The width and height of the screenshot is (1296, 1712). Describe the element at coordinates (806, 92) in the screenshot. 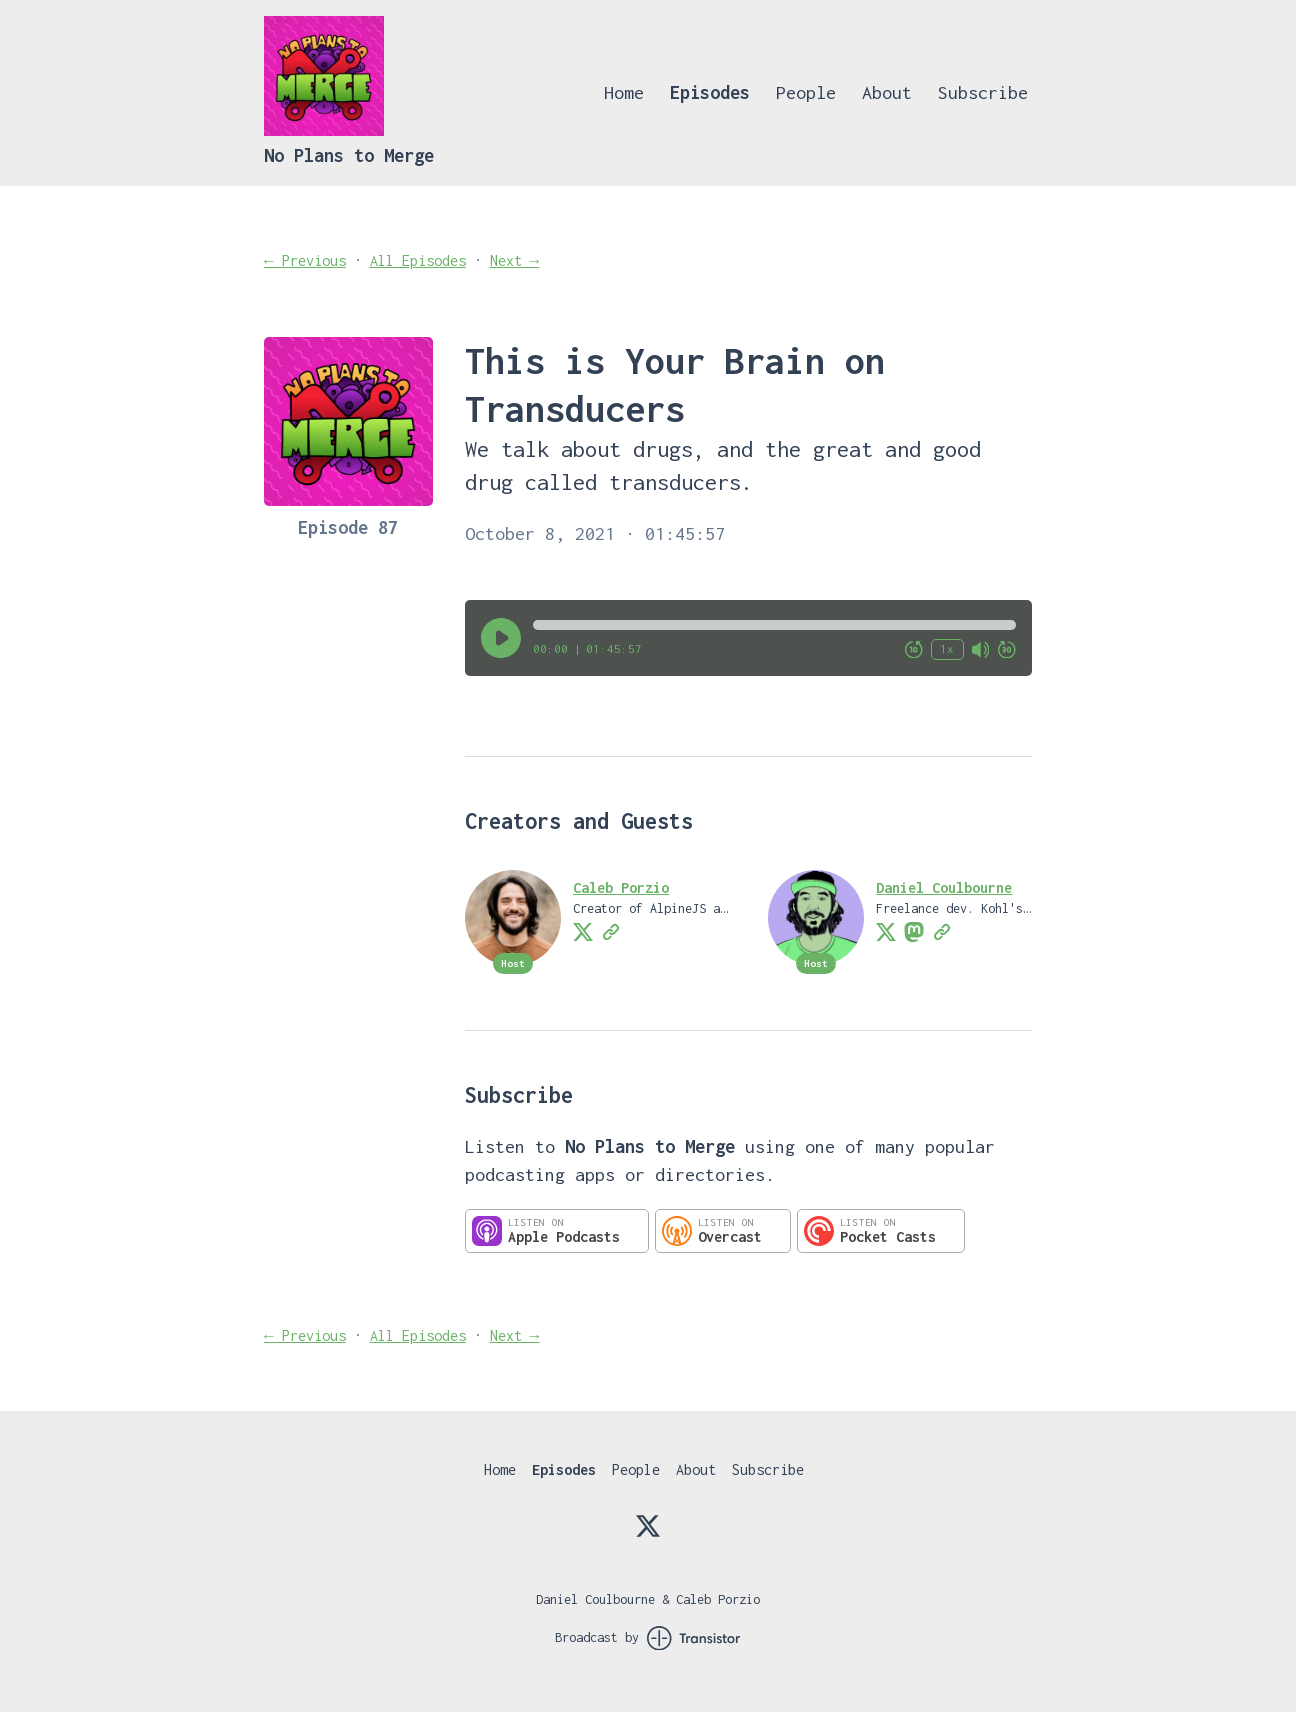

I see `People` at that location.